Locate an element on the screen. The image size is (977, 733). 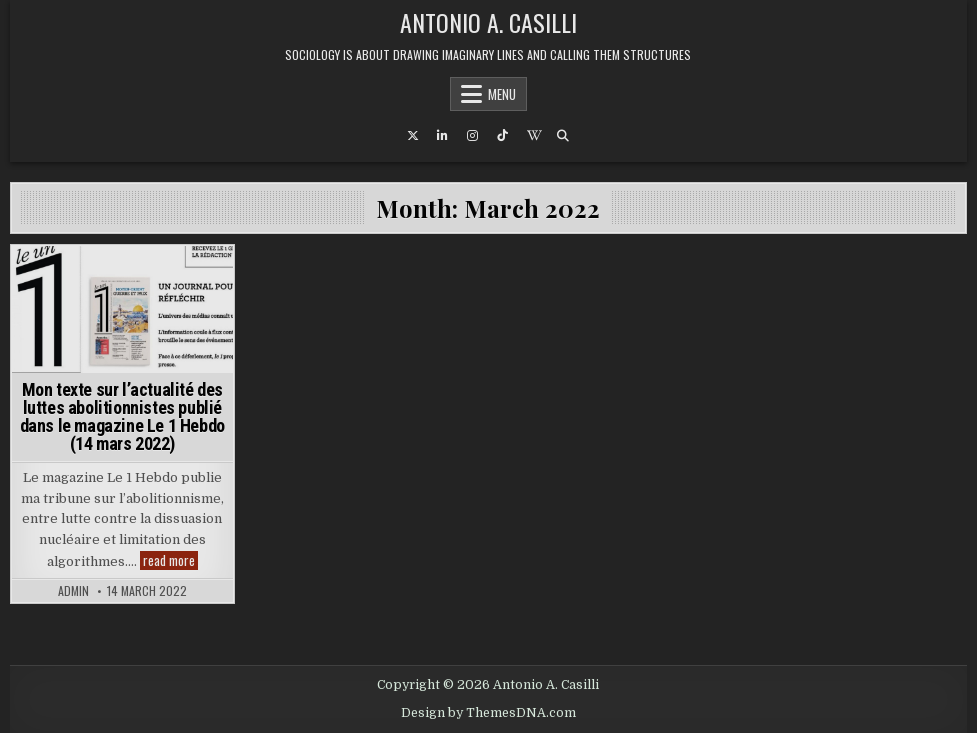
[Linkedin Button] is located at coordinates (443, 136).